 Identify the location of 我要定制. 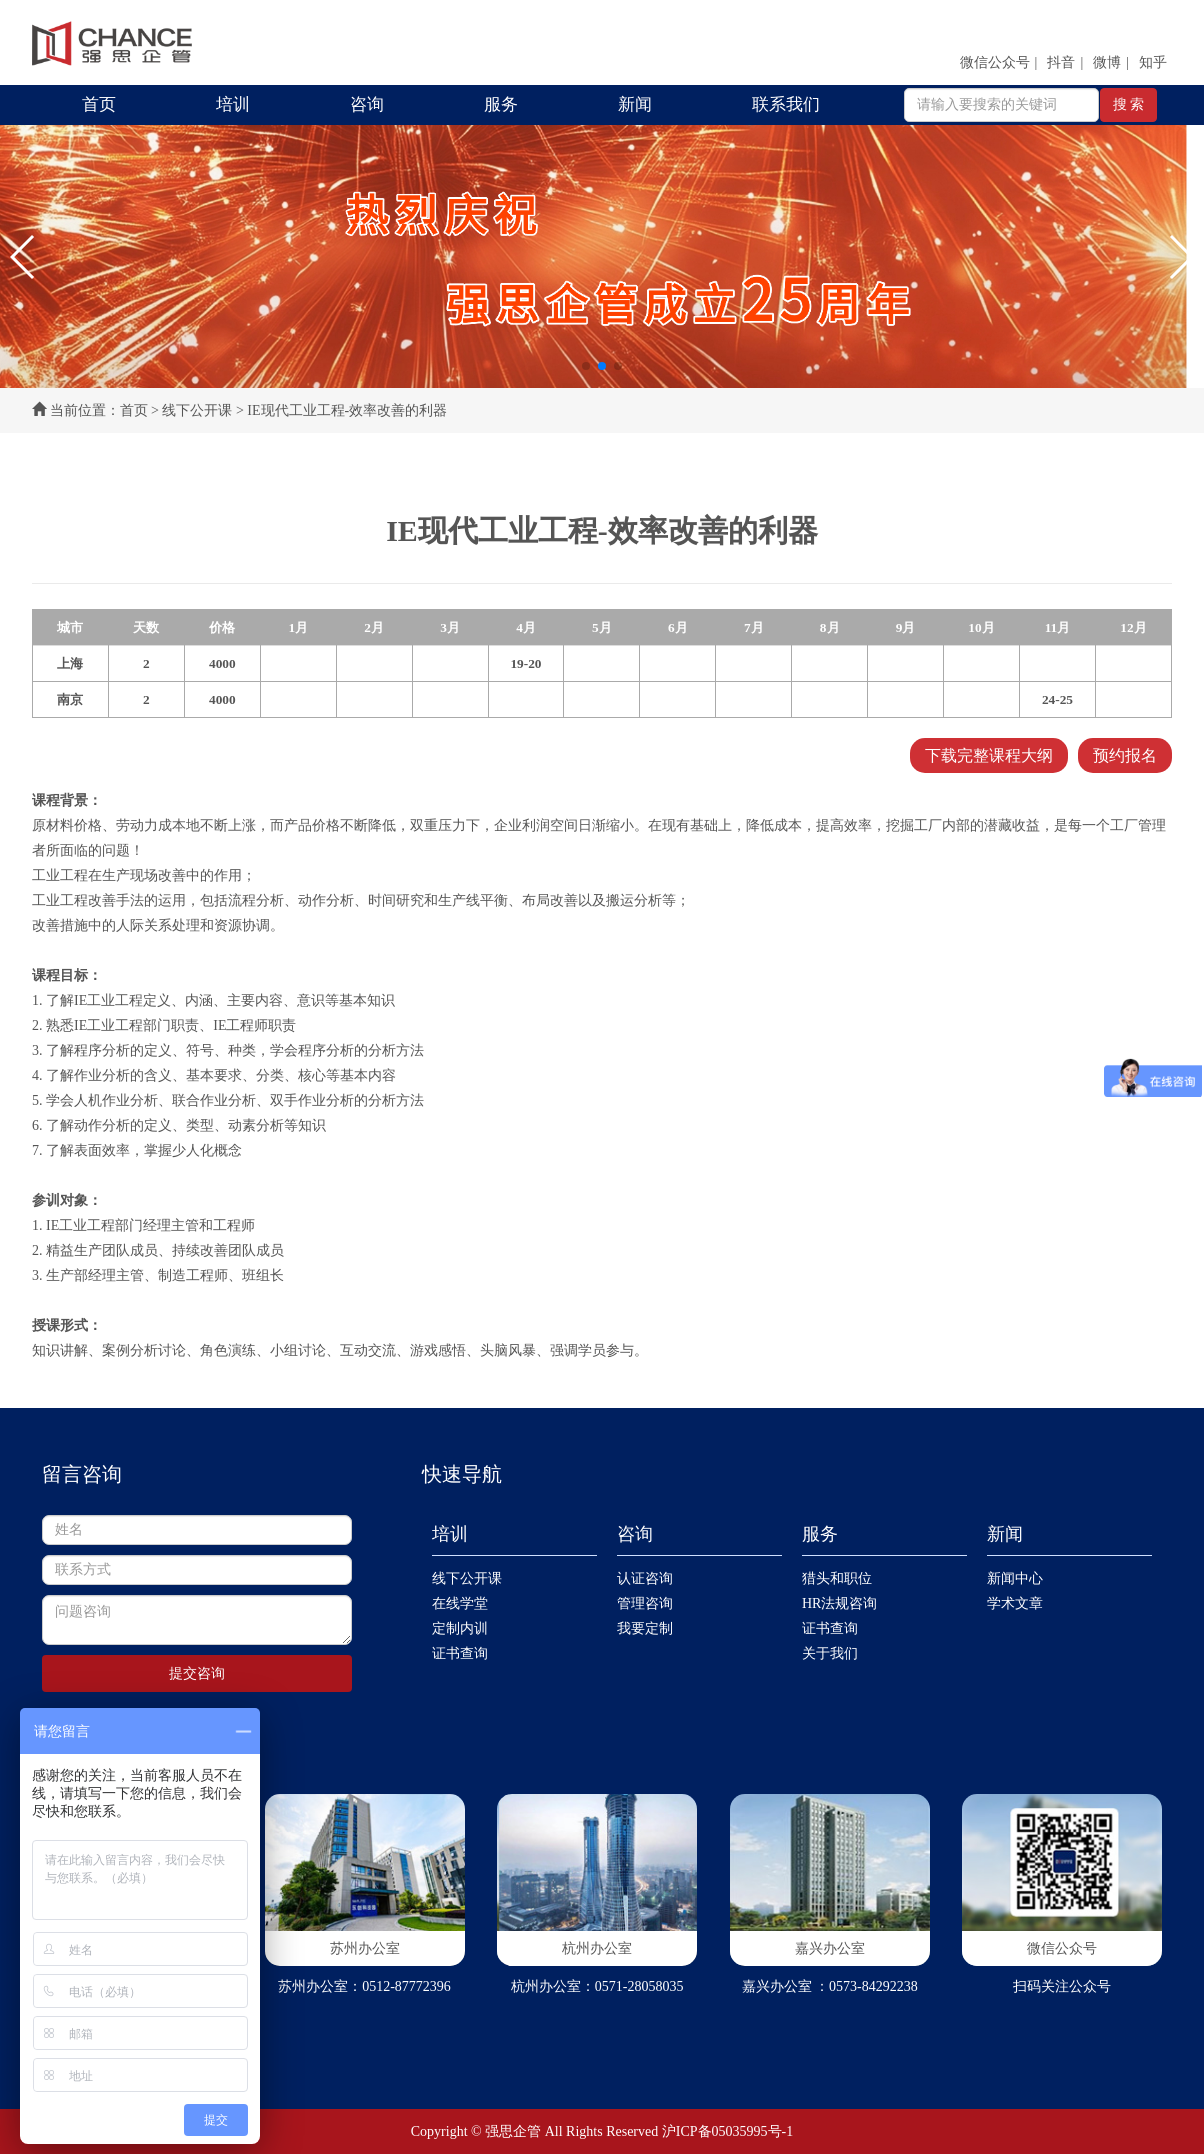
(645, 1628).